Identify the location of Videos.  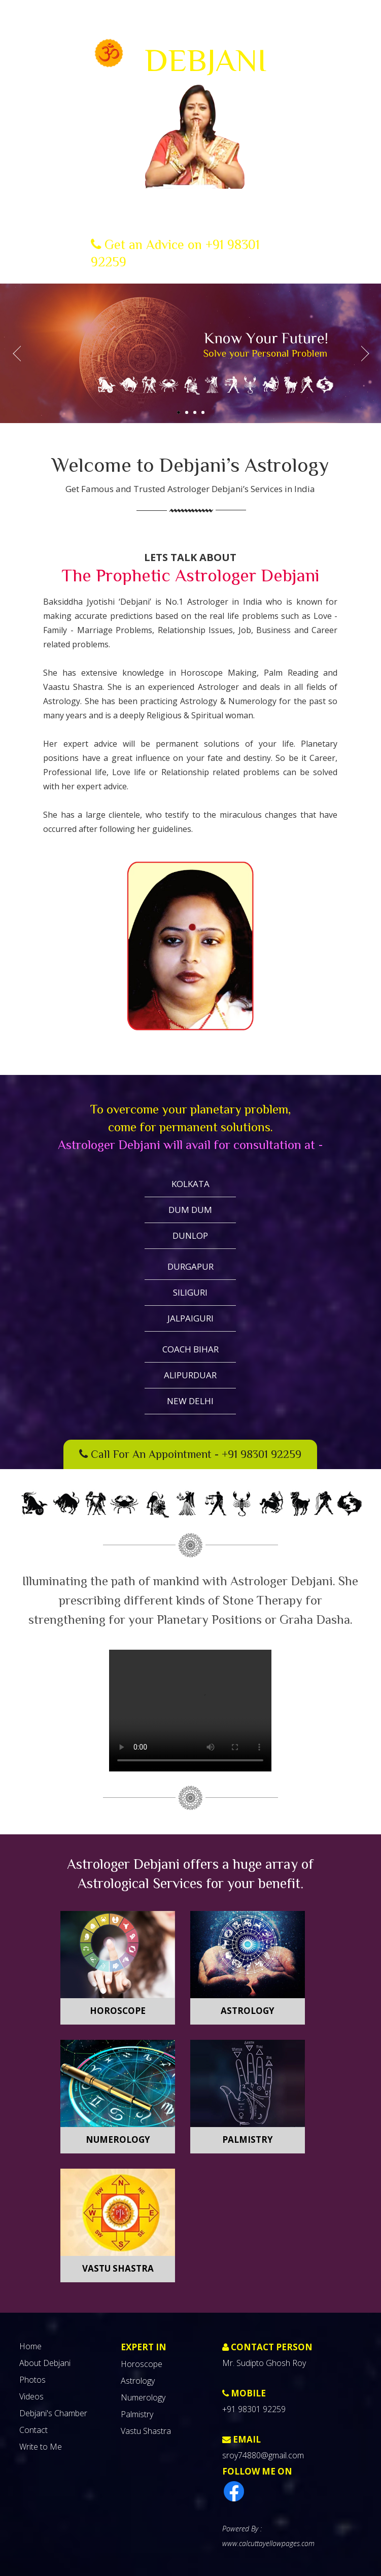
(31, 2396).